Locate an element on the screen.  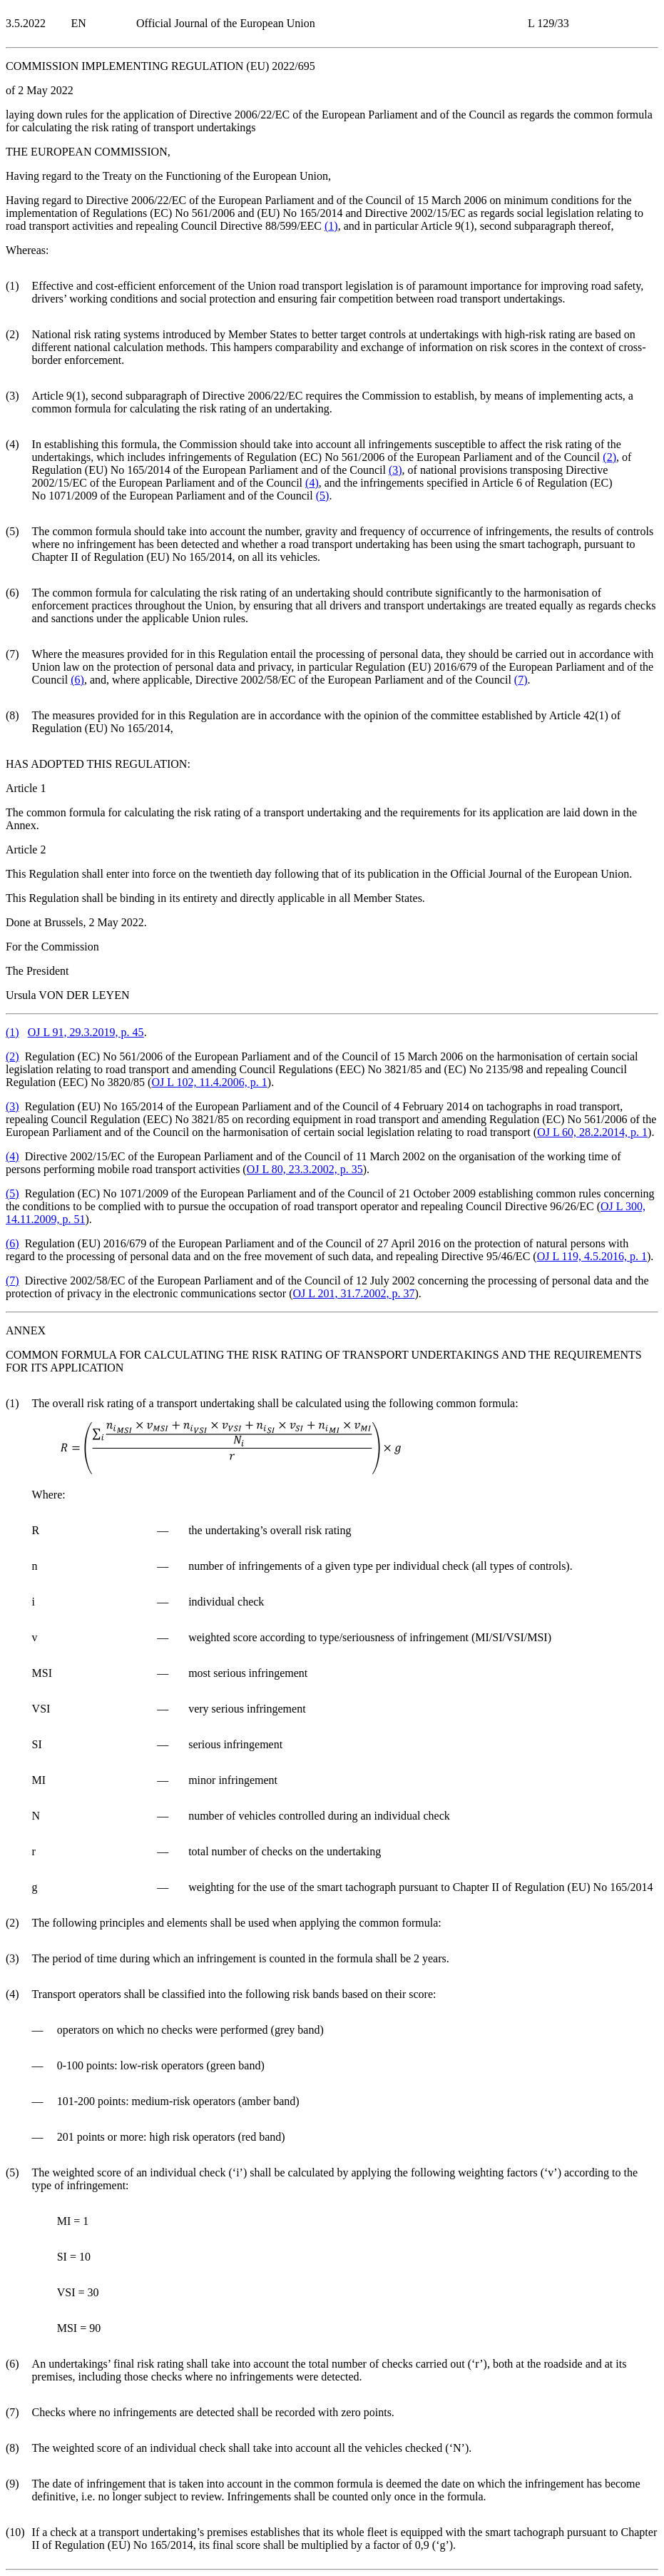
OJ L 201, 31.7.2002, p. 37 is located at coordinates (354, 1293).